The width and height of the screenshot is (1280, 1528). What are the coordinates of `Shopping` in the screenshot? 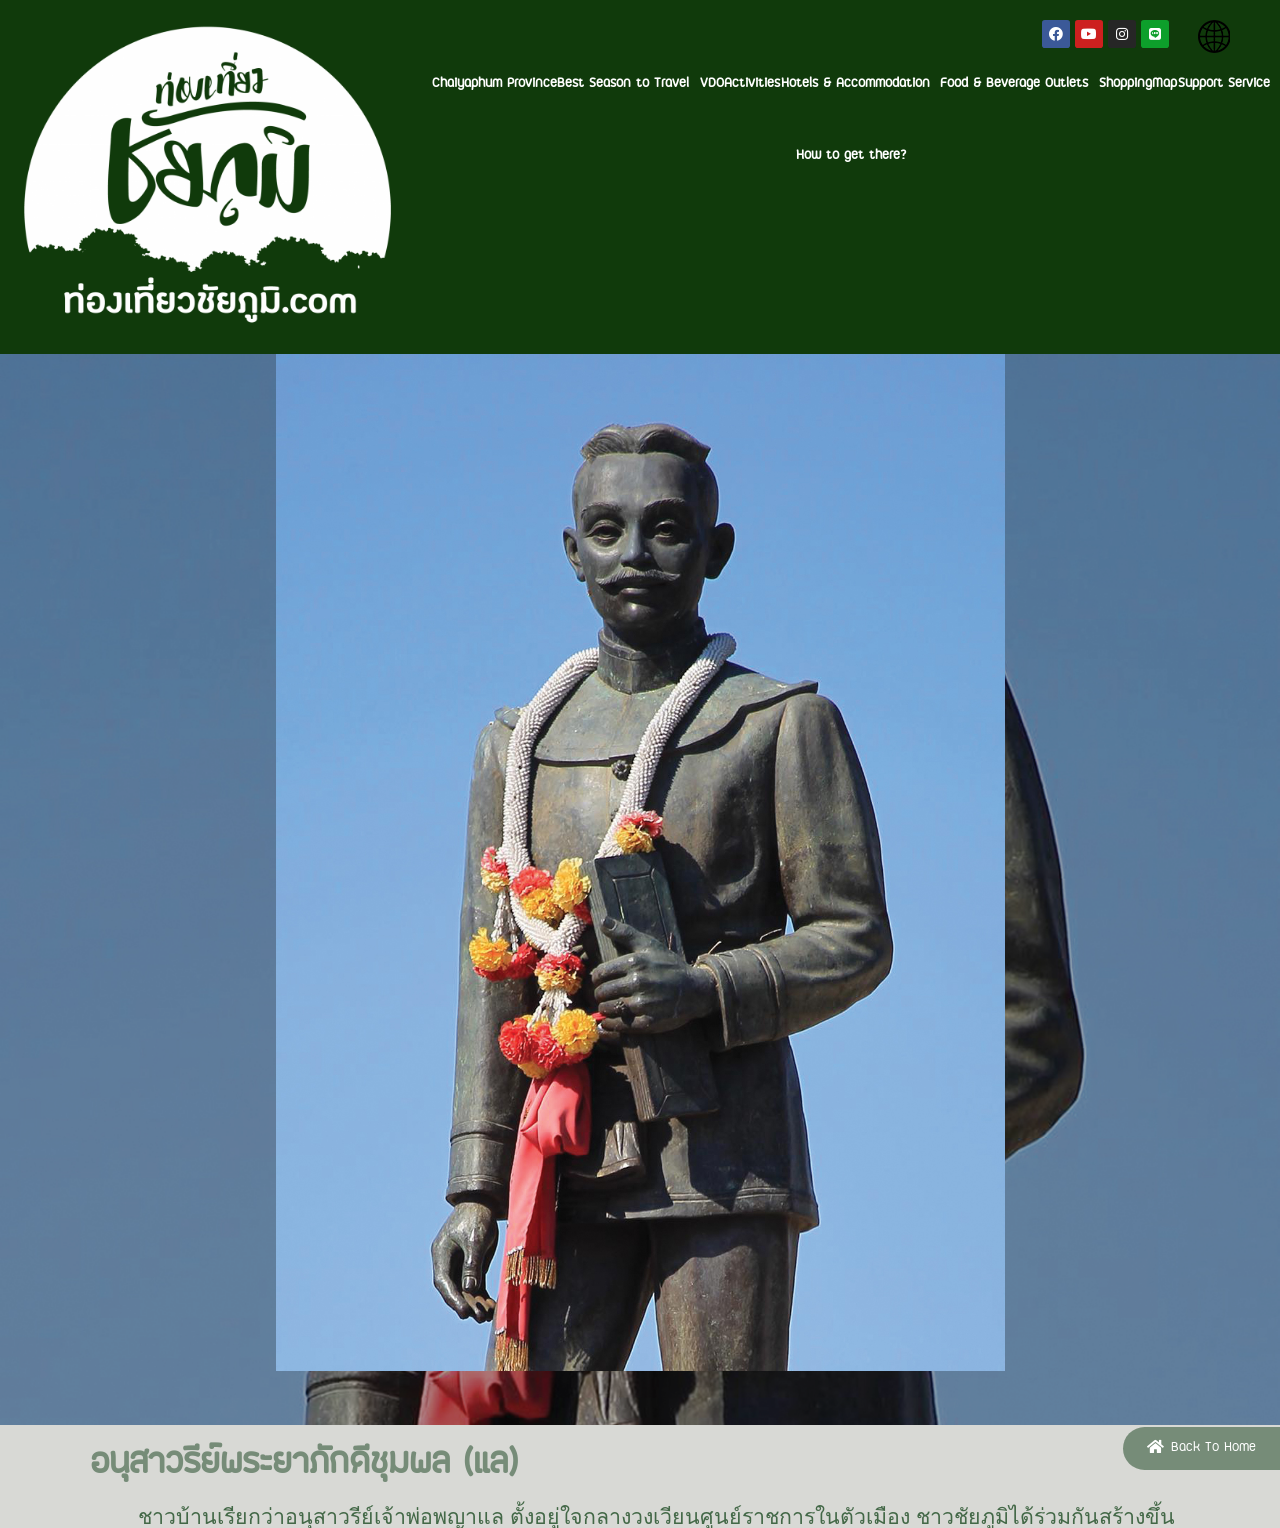 It's located at (976, 84).